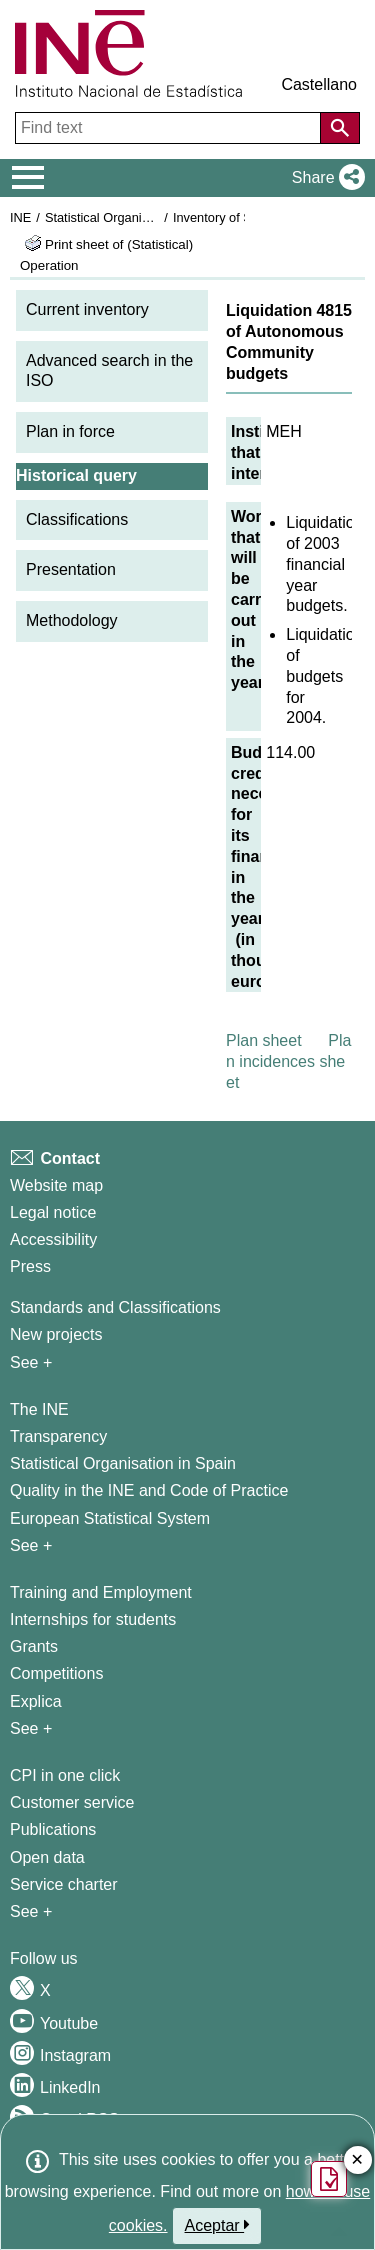  I want to click on Plan incidences sheet, so click(288, 1061).